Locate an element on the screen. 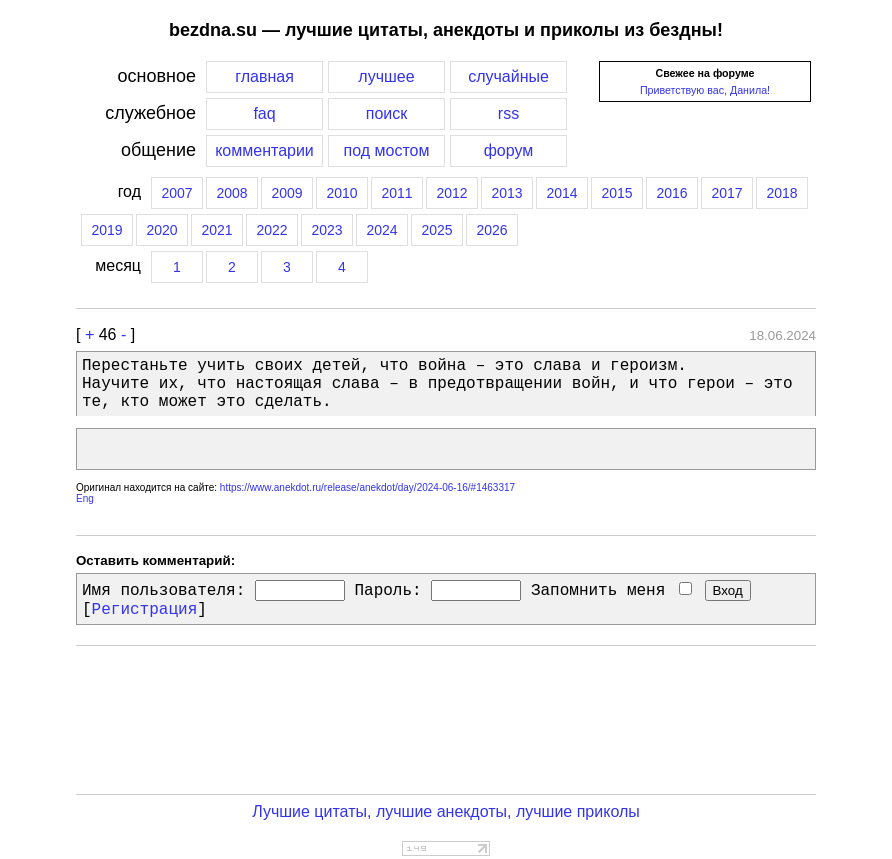 The image size is (892, 859). Запомнить меня is located at coordinates (611, 591).